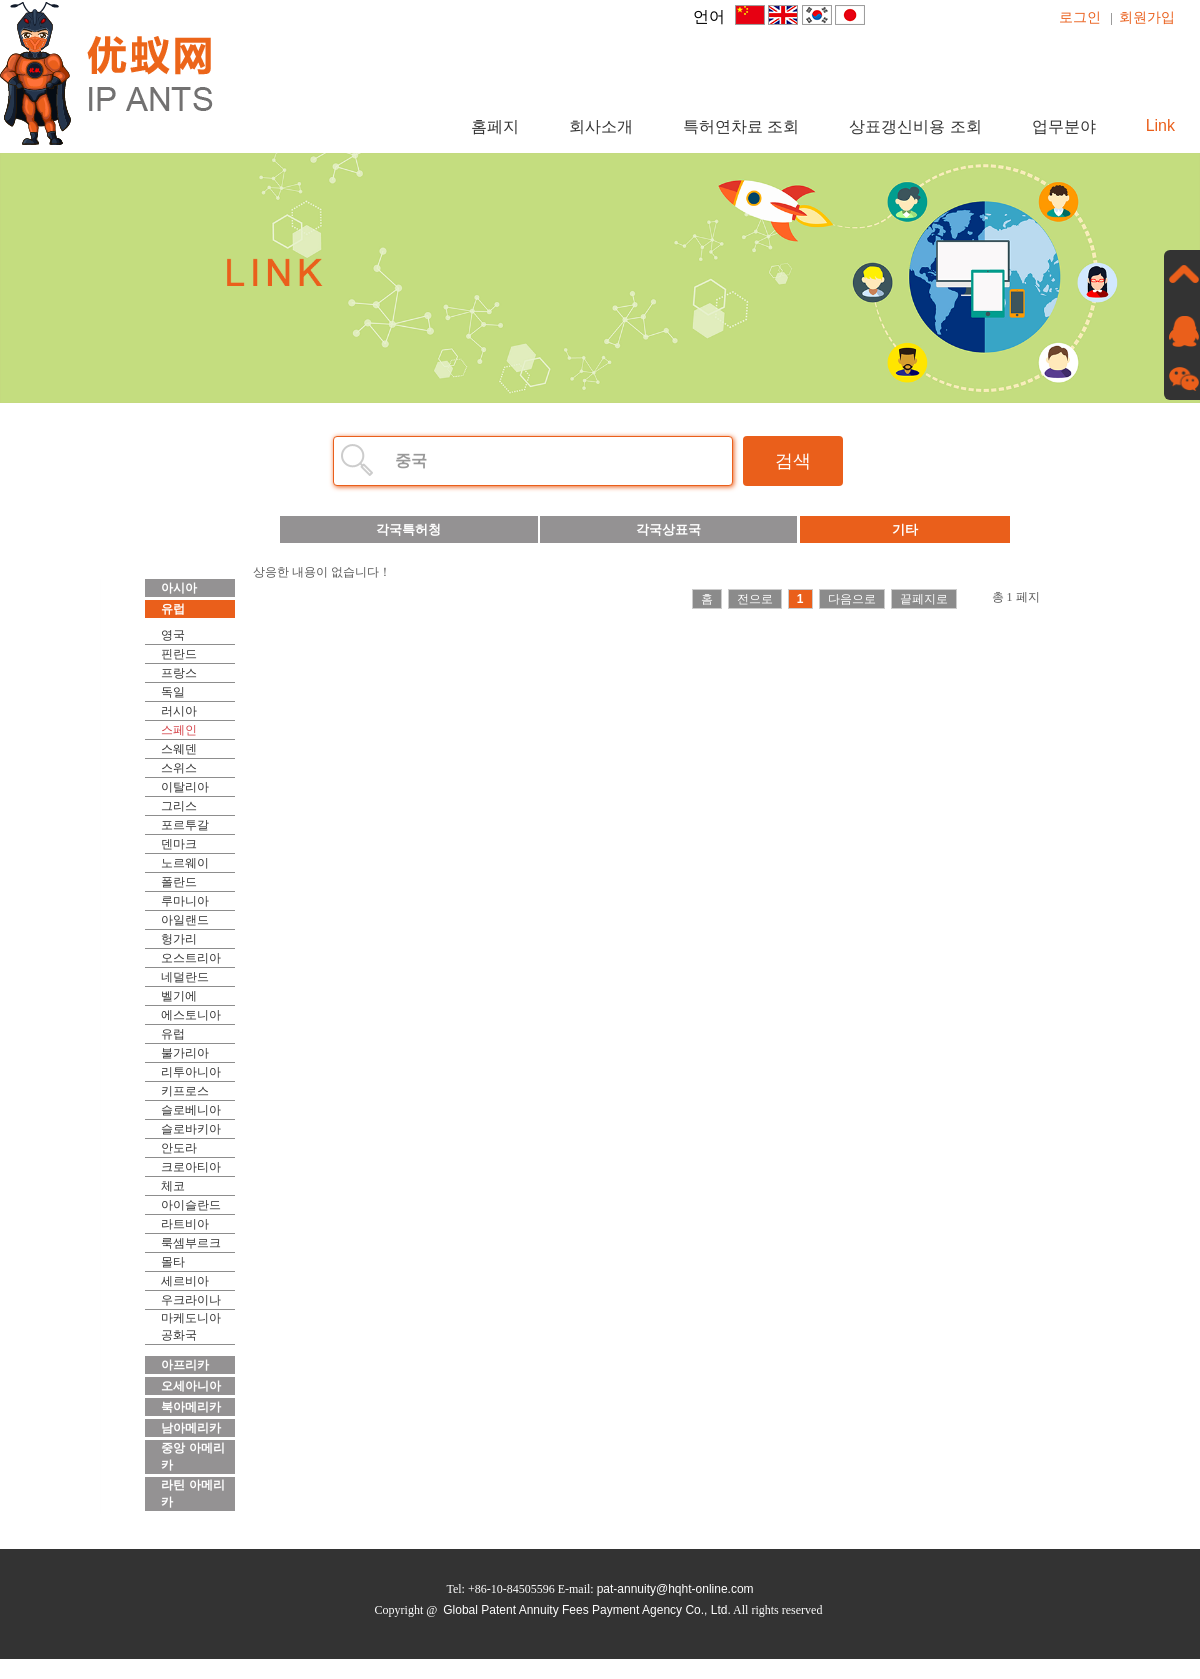 The image size is (1200, 1679). Describe the element at coordinates (191, 1129) in the screenshot. I see `슬로바키아` at that location.